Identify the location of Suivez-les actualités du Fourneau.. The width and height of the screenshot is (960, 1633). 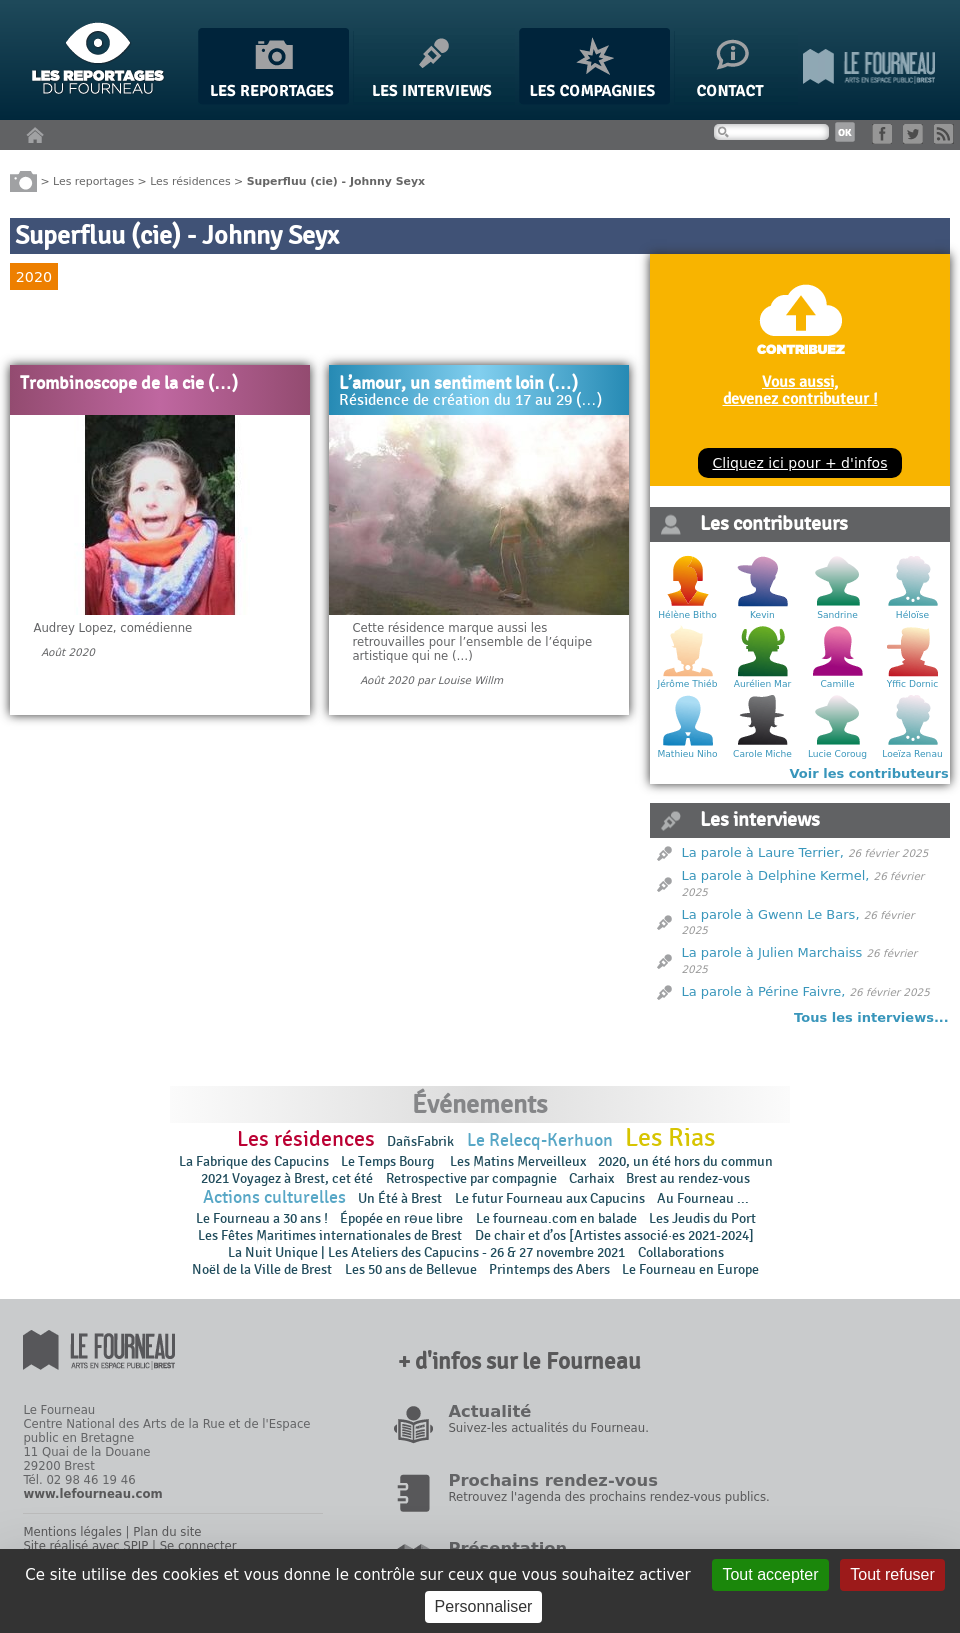
(548, 1428).